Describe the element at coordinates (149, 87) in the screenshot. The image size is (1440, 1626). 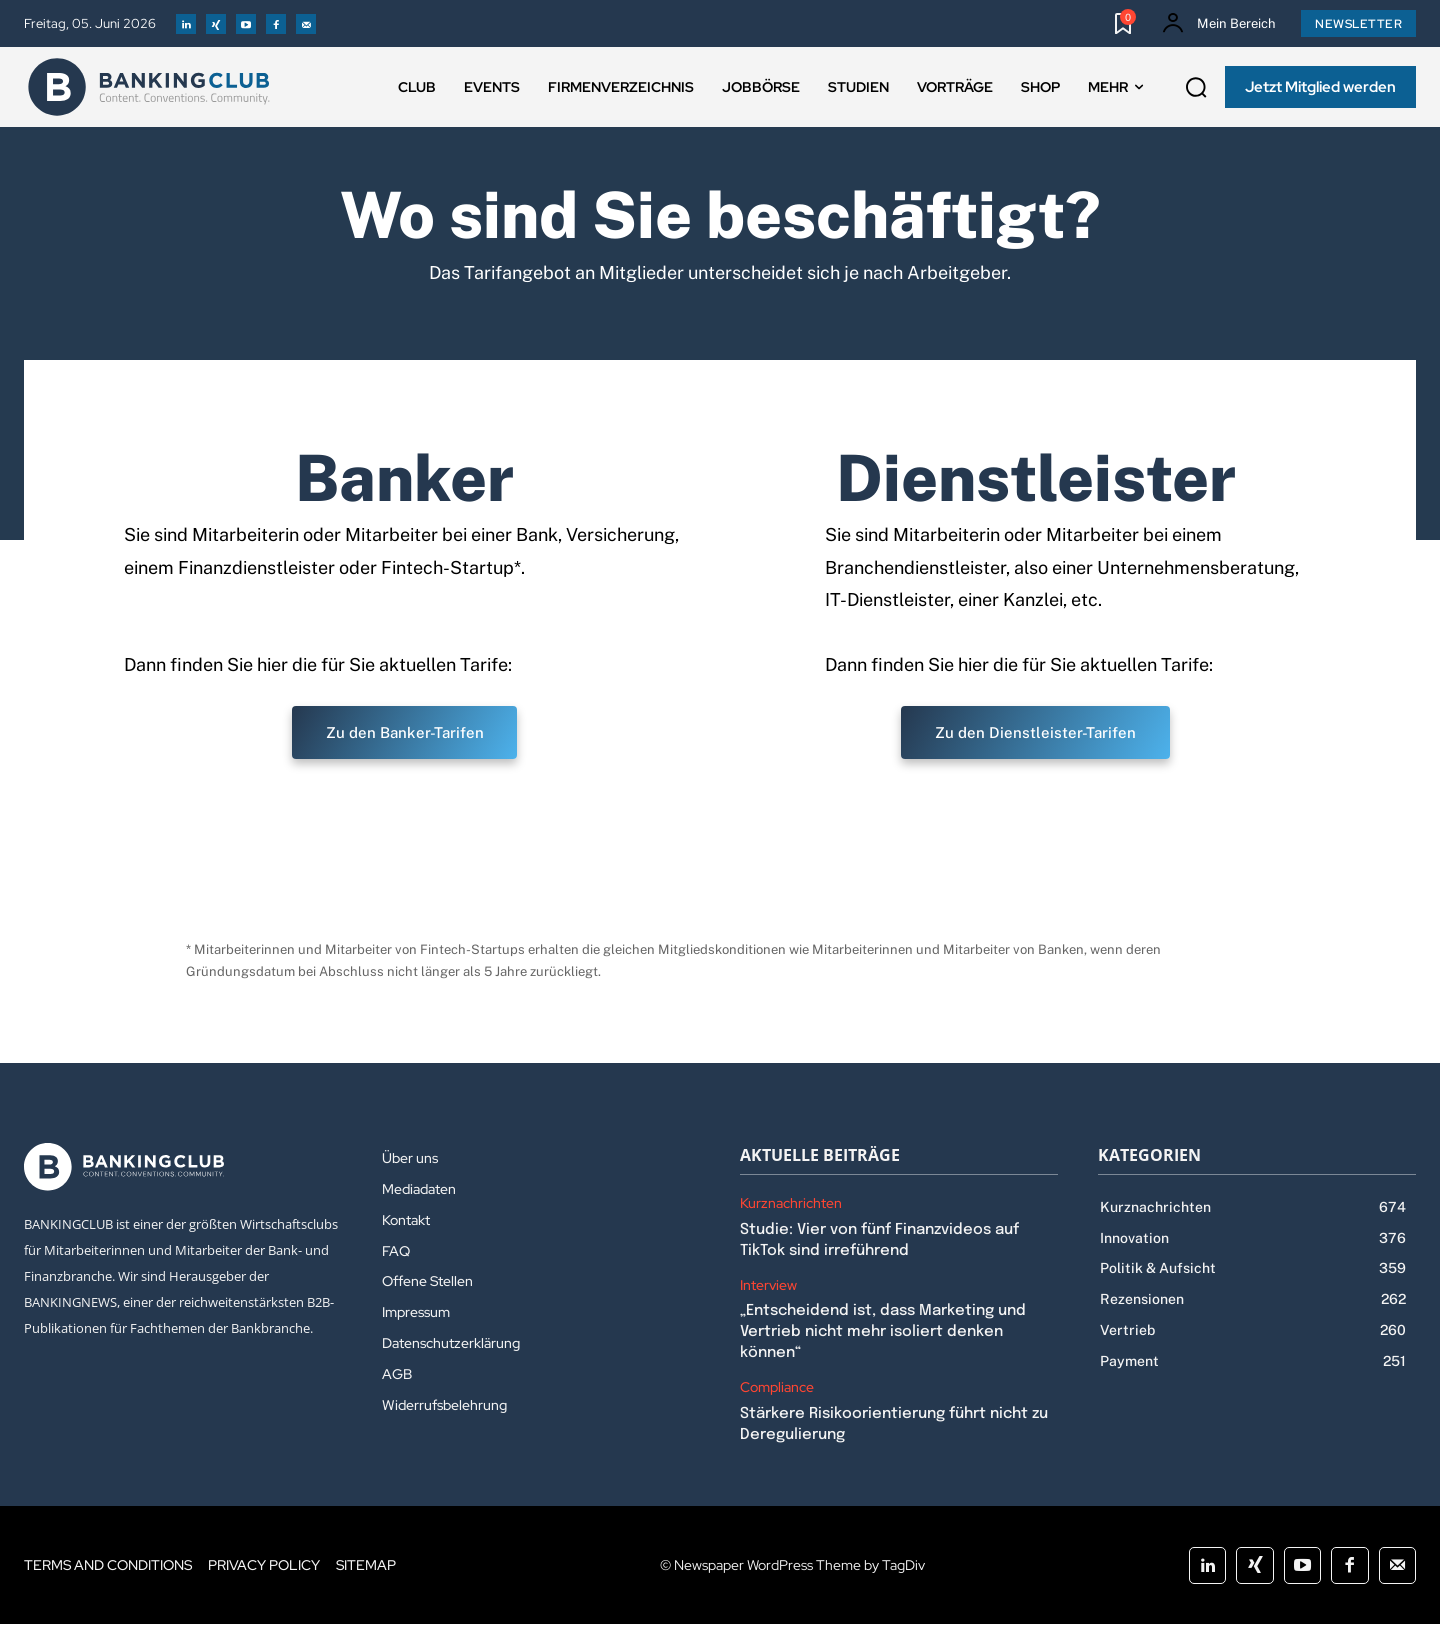
I see `[Logo]` at that location.